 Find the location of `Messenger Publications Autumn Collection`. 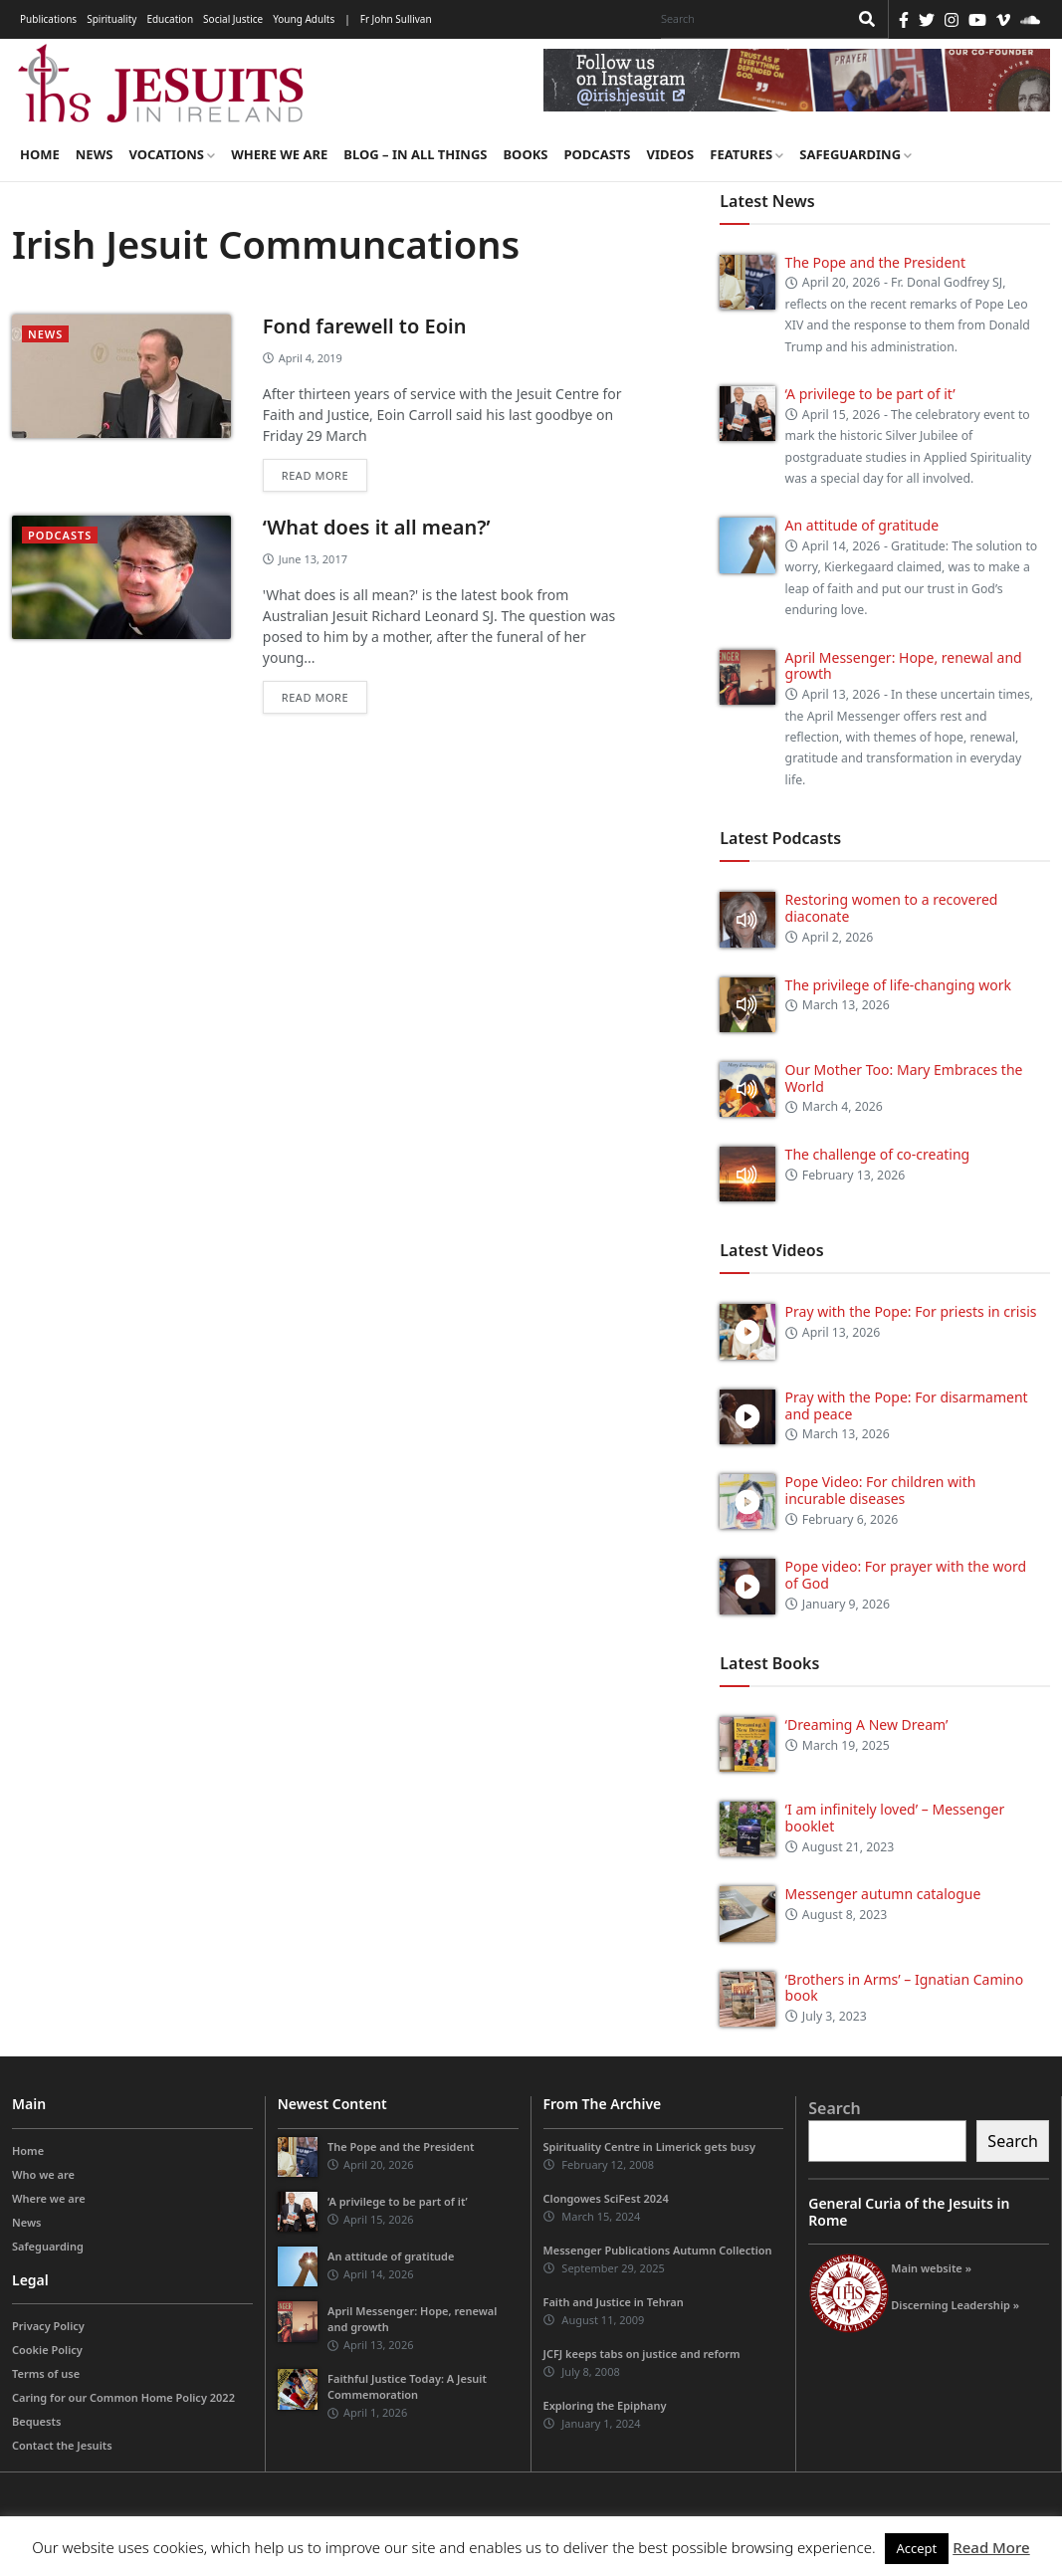

Messenger Publications Autumn Collection is located at coordinates (657, 2250).